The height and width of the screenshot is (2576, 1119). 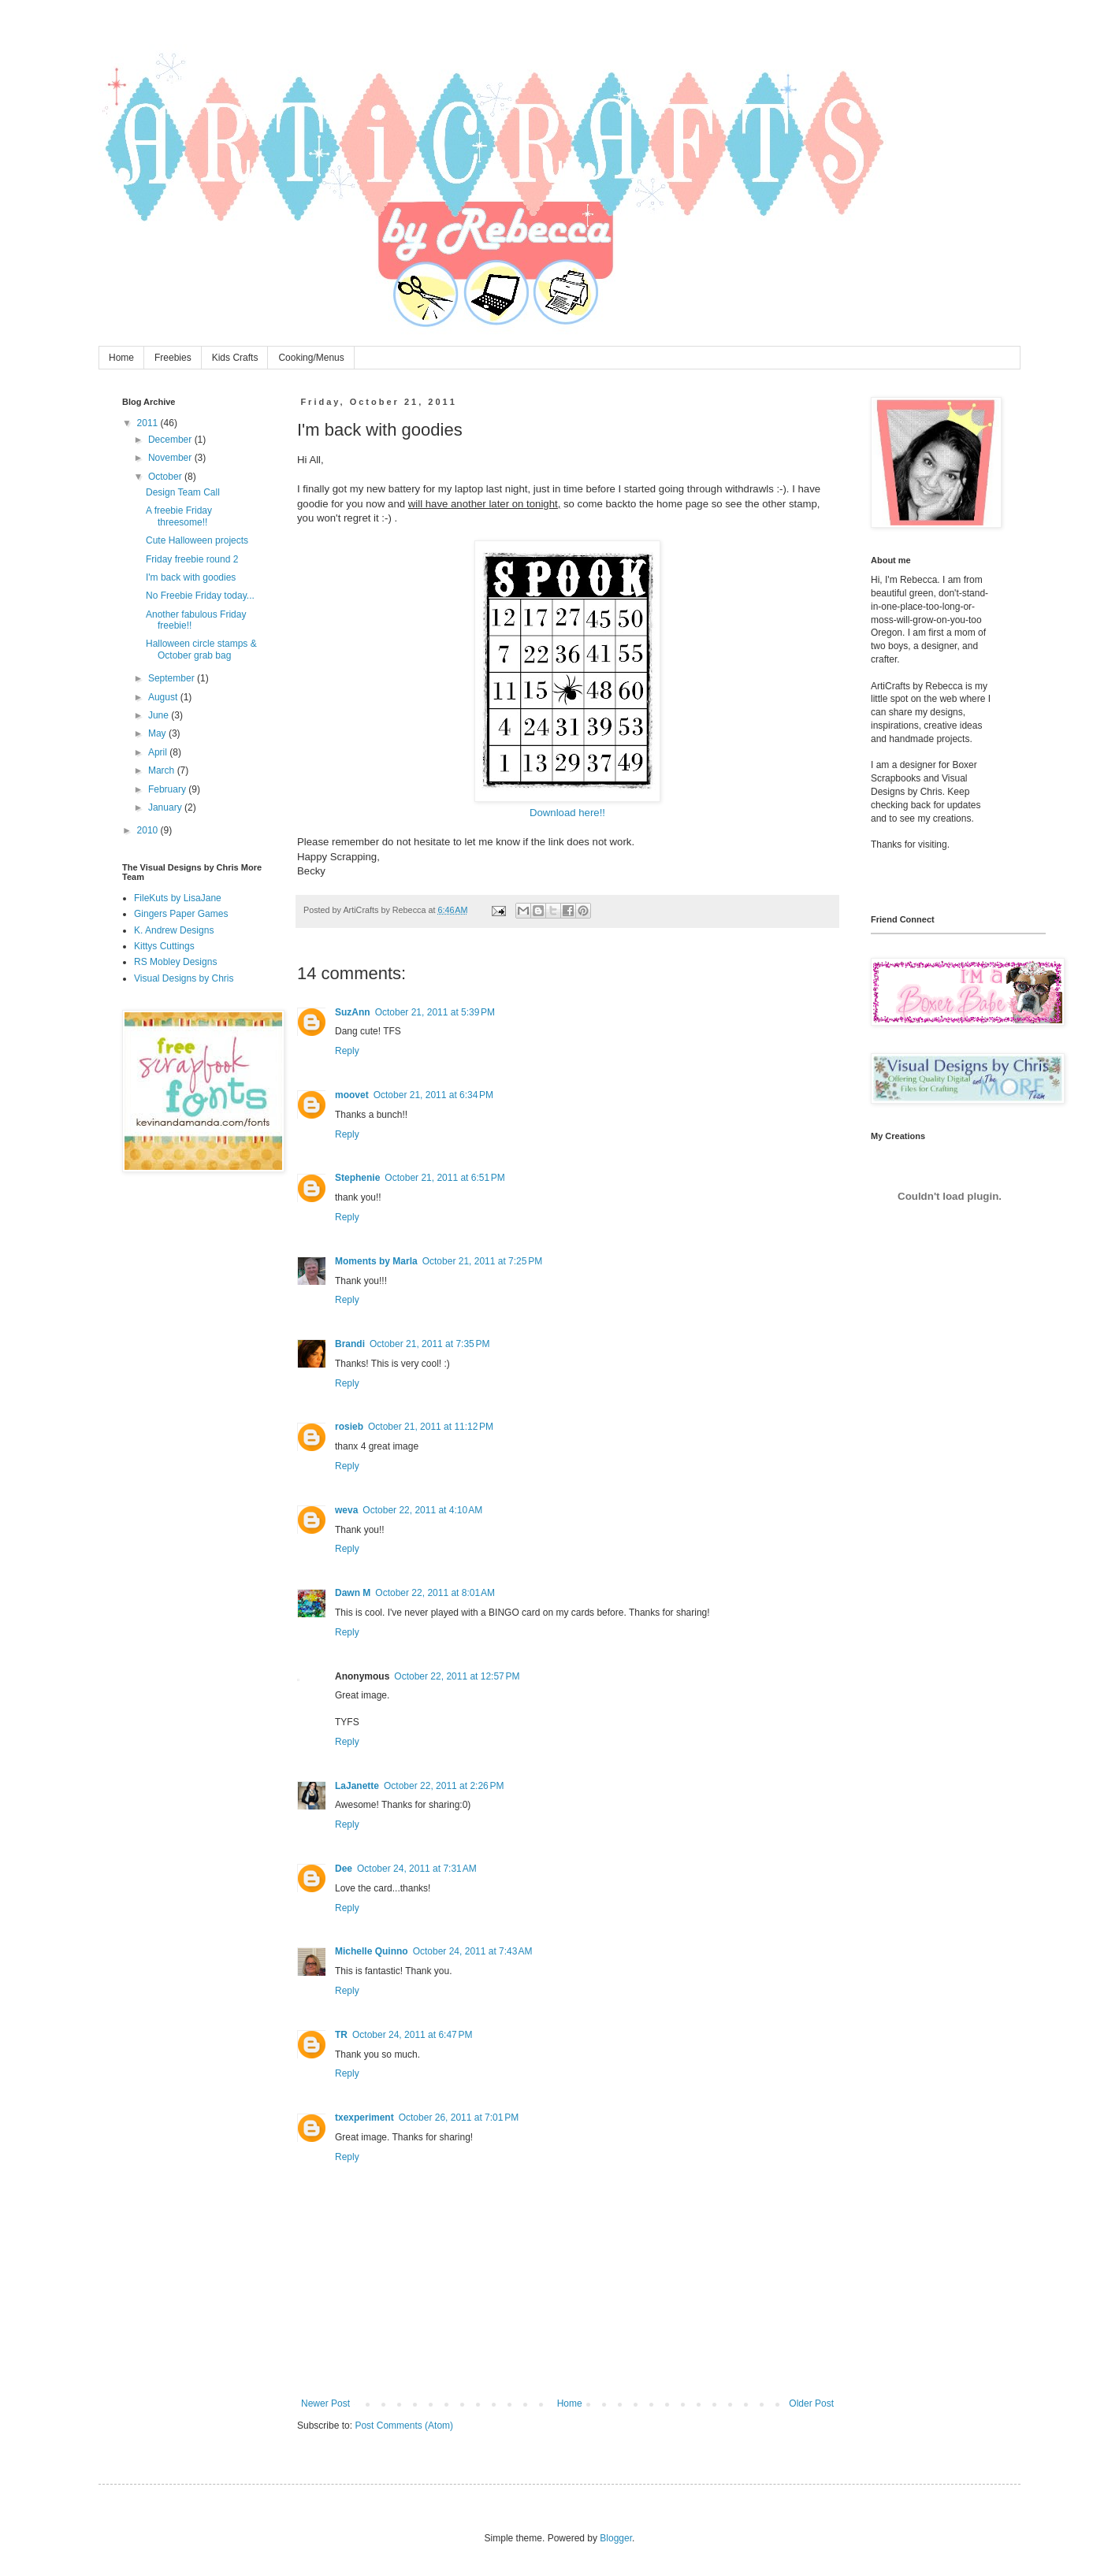 What do you see at coordinates (311, 357) in the screenshot?
I see `Cooking/Menus` at bounding box center [311, 357].